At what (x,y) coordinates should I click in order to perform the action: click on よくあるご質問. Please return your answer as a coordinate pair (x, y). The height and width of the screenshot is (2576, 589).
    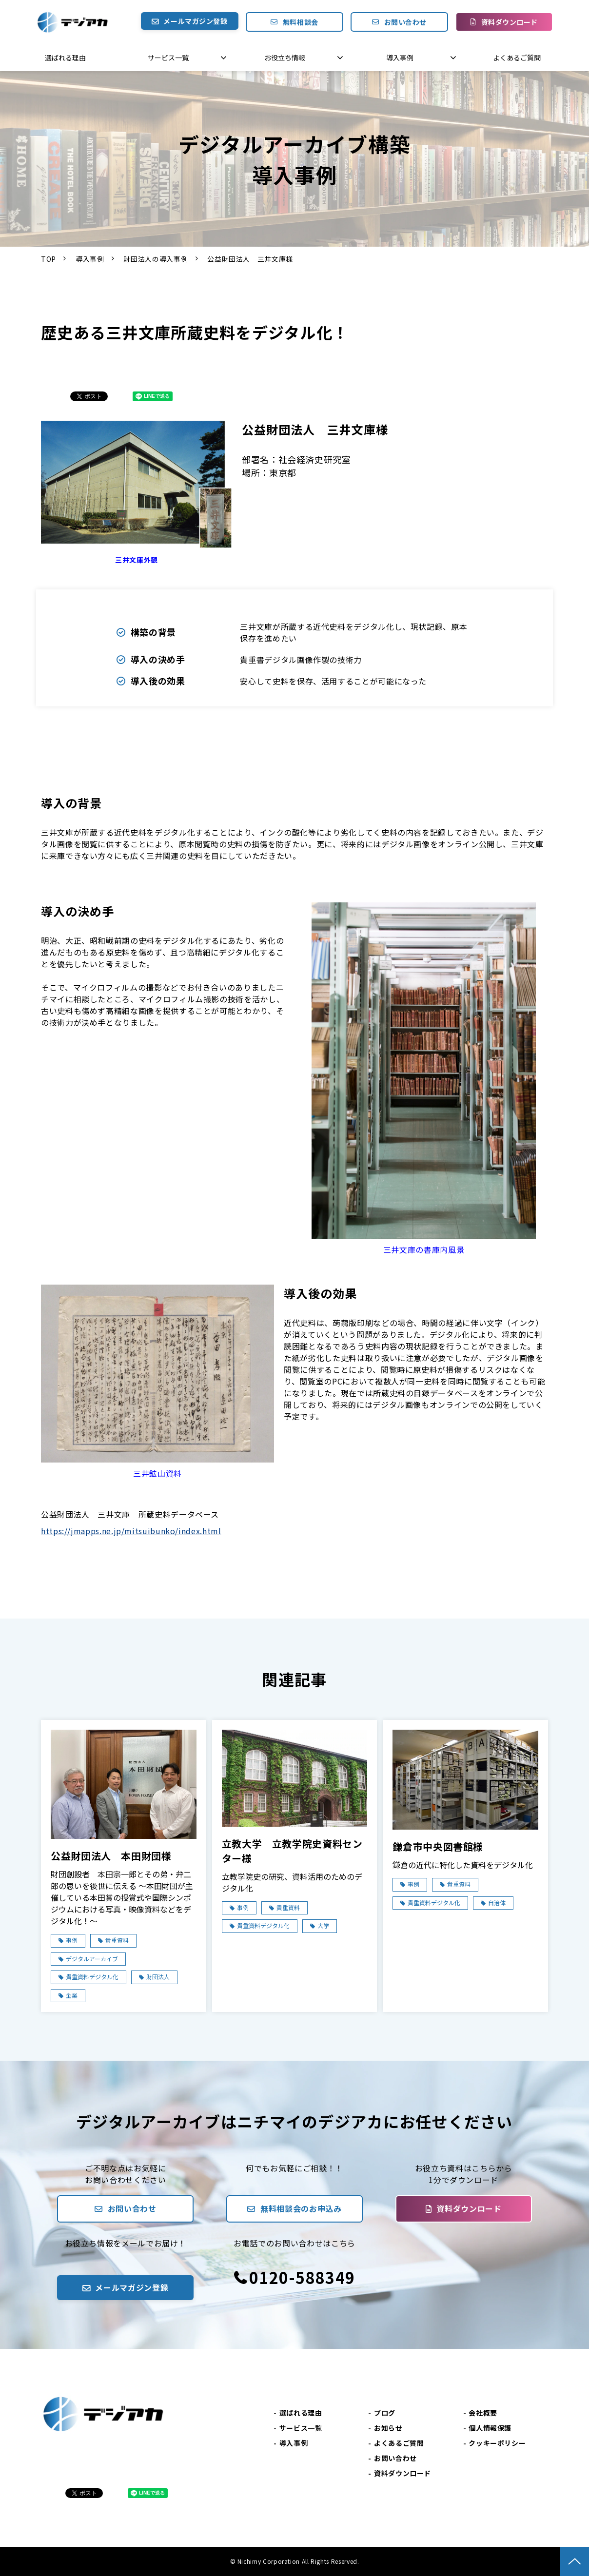
    Looking at the image, I should click on (517, 57).